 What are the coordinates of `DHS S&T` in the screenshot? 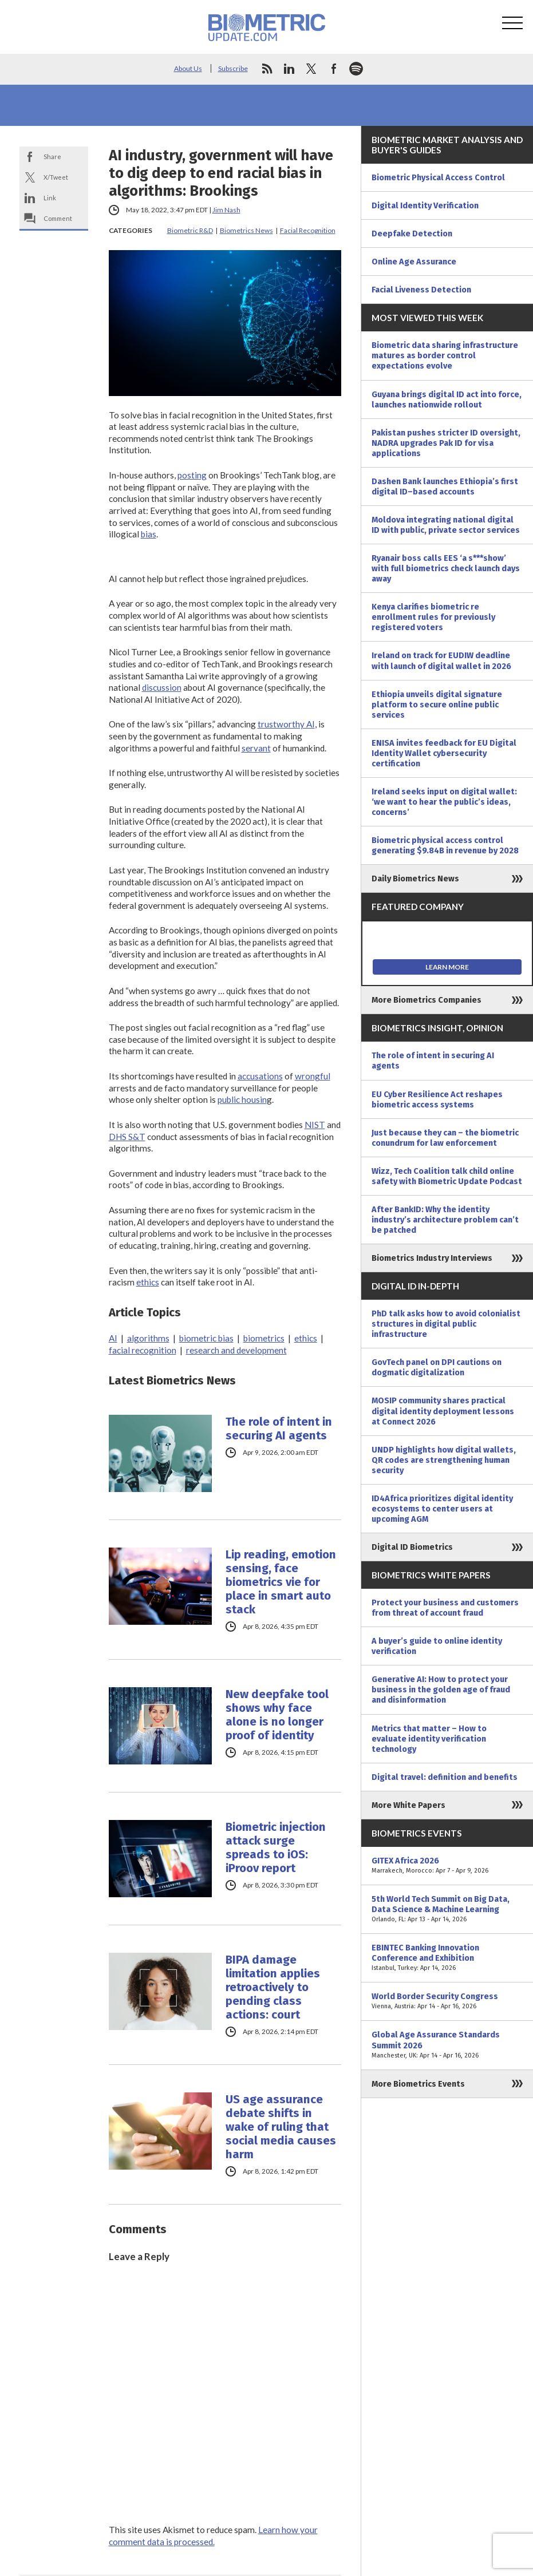 It's located at (127, 1136).